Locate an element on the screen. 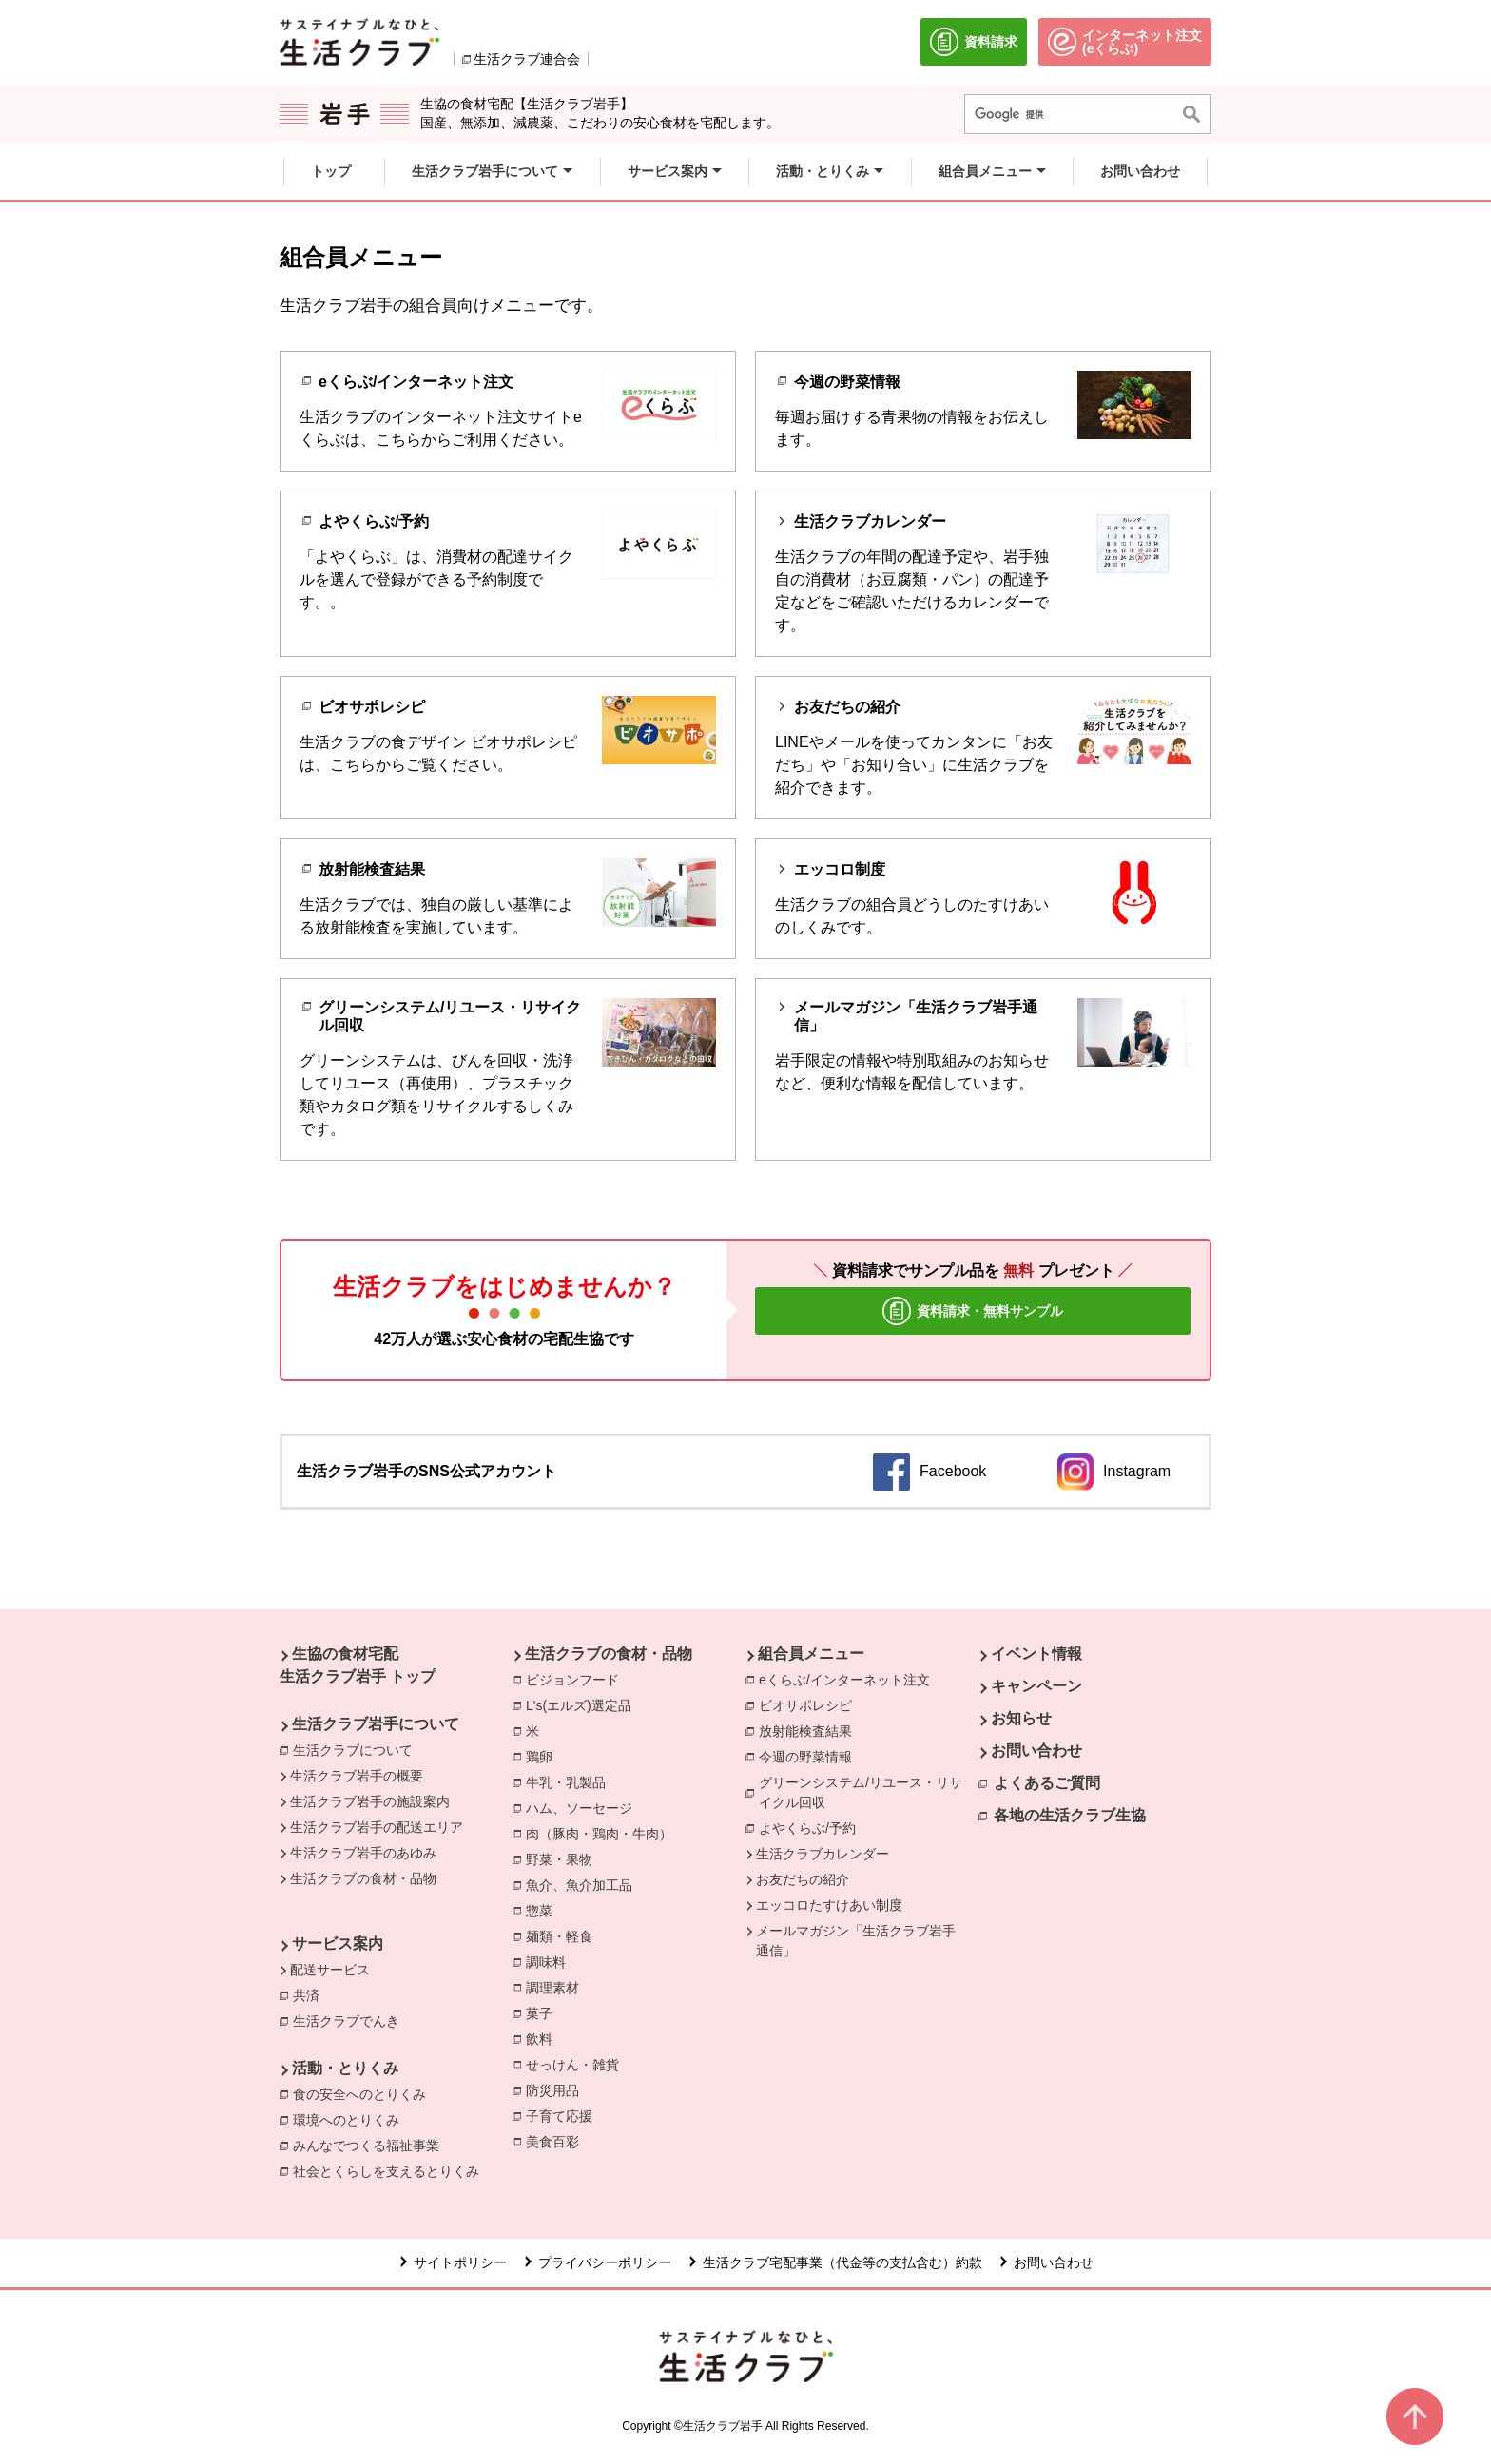  環境へのとりくみ is located at coordinates (351, 2118).